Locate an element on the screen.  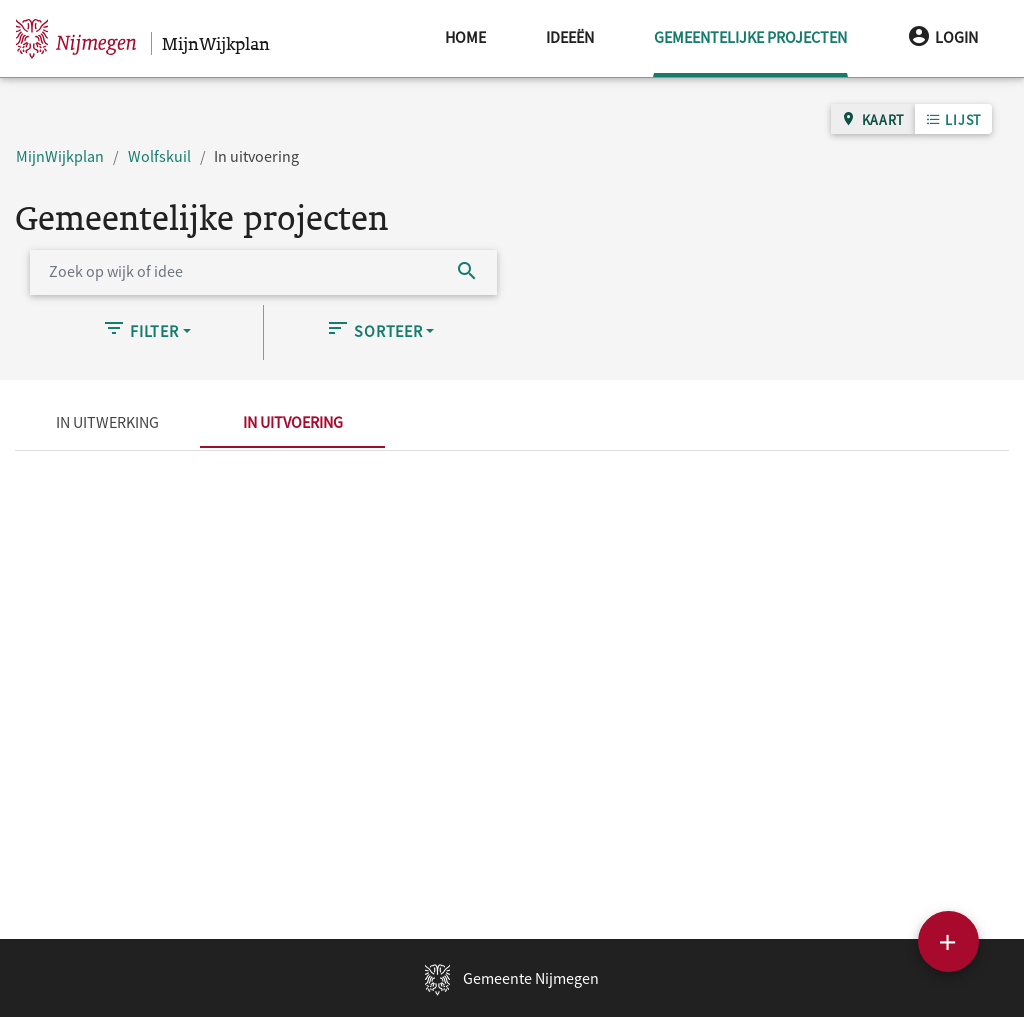
Kaart is located at coordinates (873, 119).